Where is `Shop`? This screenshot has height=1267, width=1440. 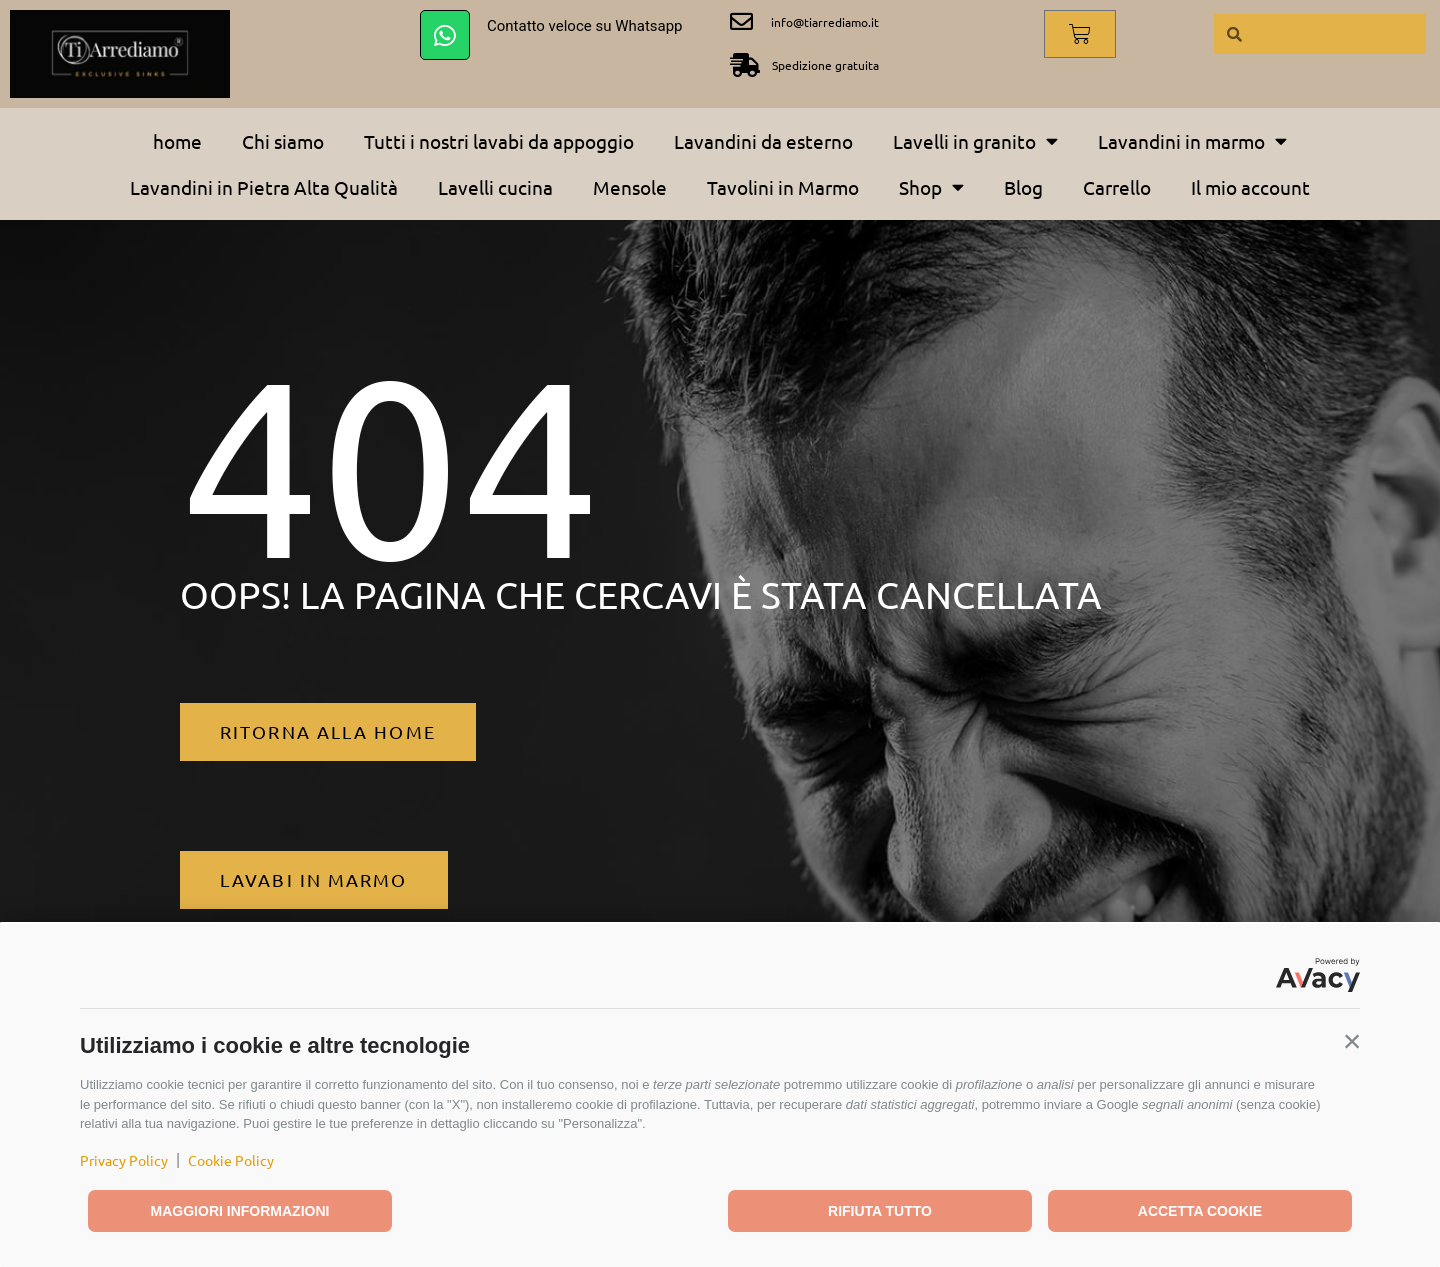
Shop is located at coordinates (931, 186).